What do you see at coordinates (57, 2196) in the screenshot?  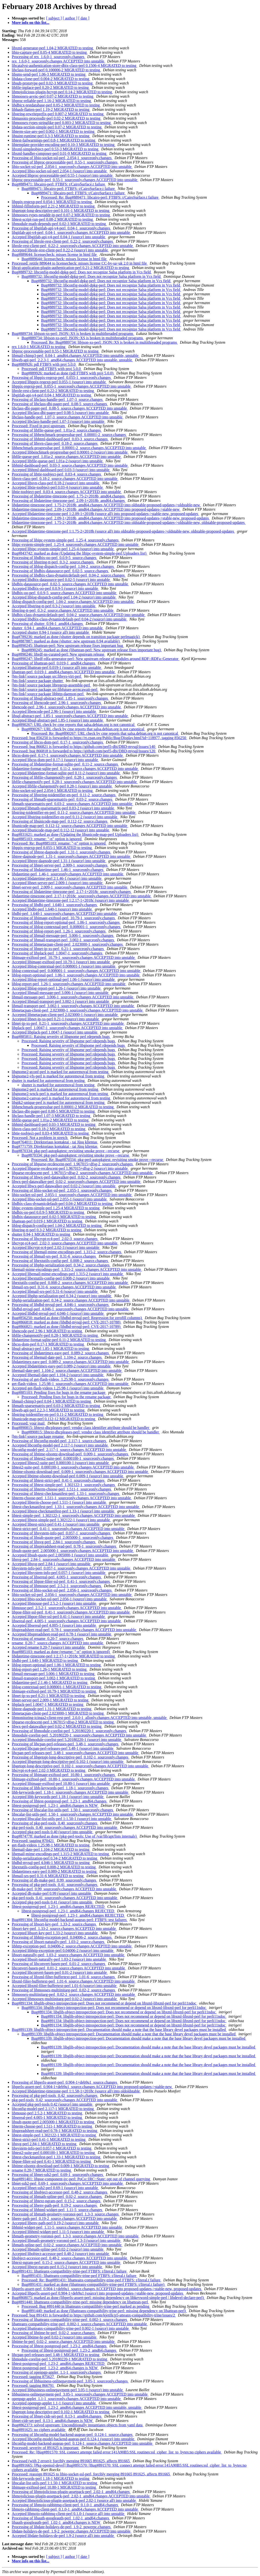 I see `Processing of libmath-spline-perl_0.02-2_source.changes` at bounding box center [57, 2196].